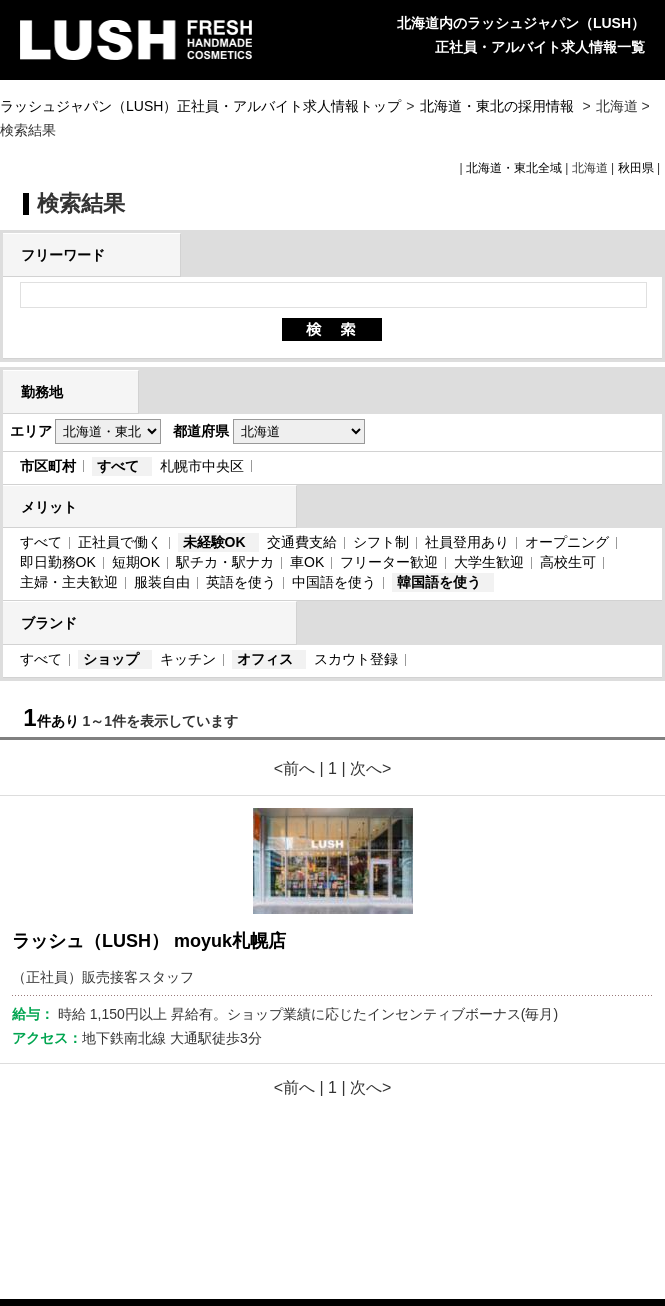  I want to click on スカウト登録, so click(356, 659).